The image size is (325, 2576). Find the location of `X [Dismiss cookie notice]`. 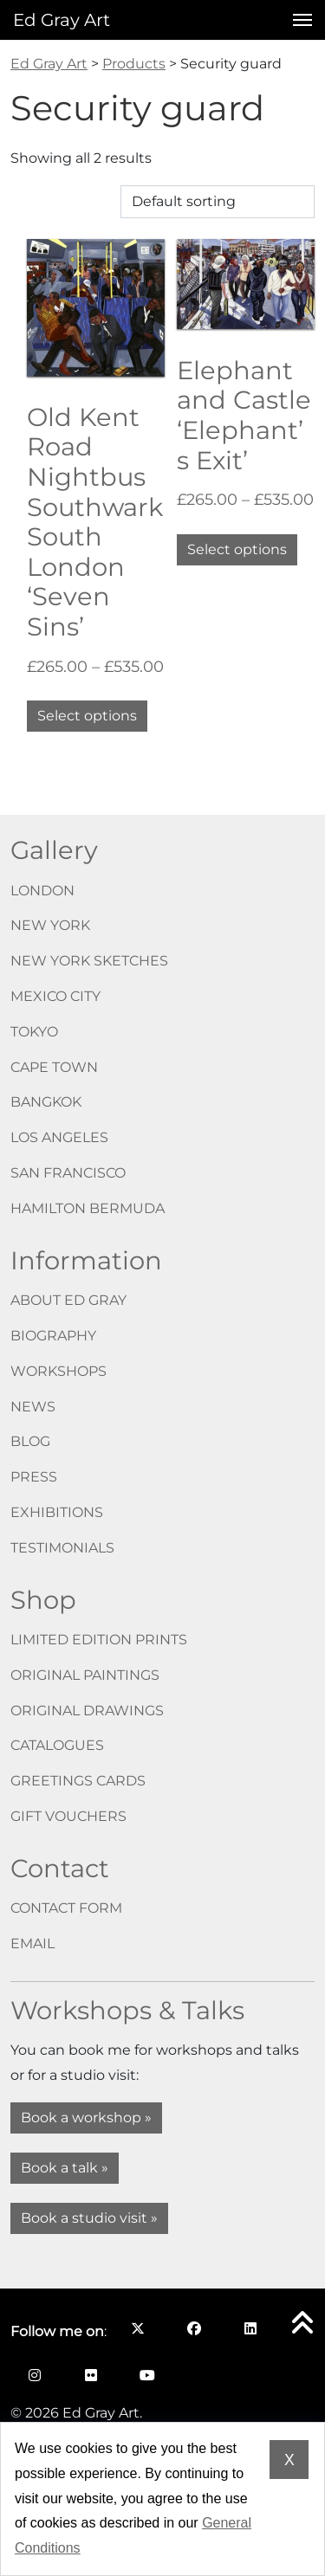

X [Dismiss cookie notice] is located at coordinates (289, 2460).